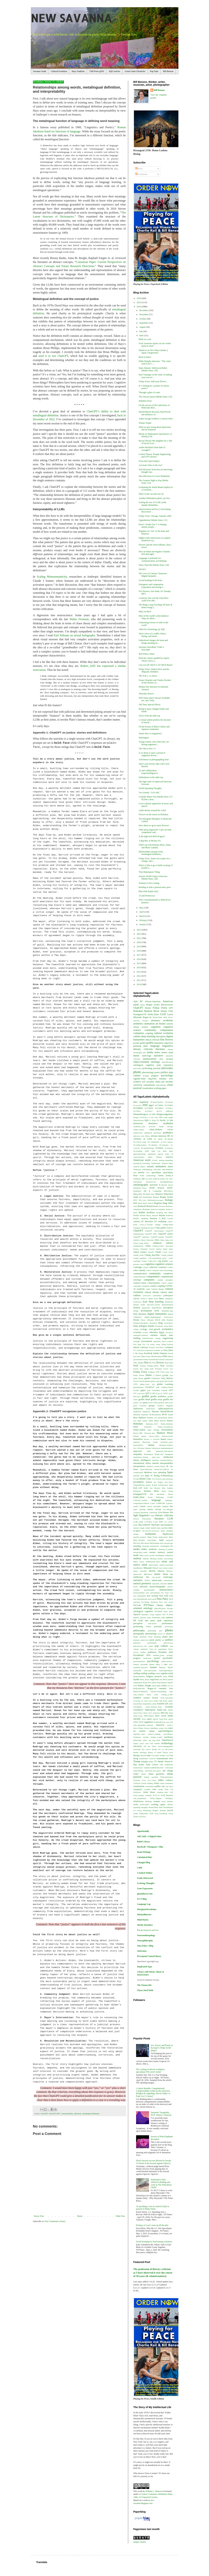 Image resolution: width=209 pixels, height=2576 pixels. What do you see at coordinates (151, 777) in the screenshot?
I see `Diebenkorn on the table-top` at bounding box center [151, 777].